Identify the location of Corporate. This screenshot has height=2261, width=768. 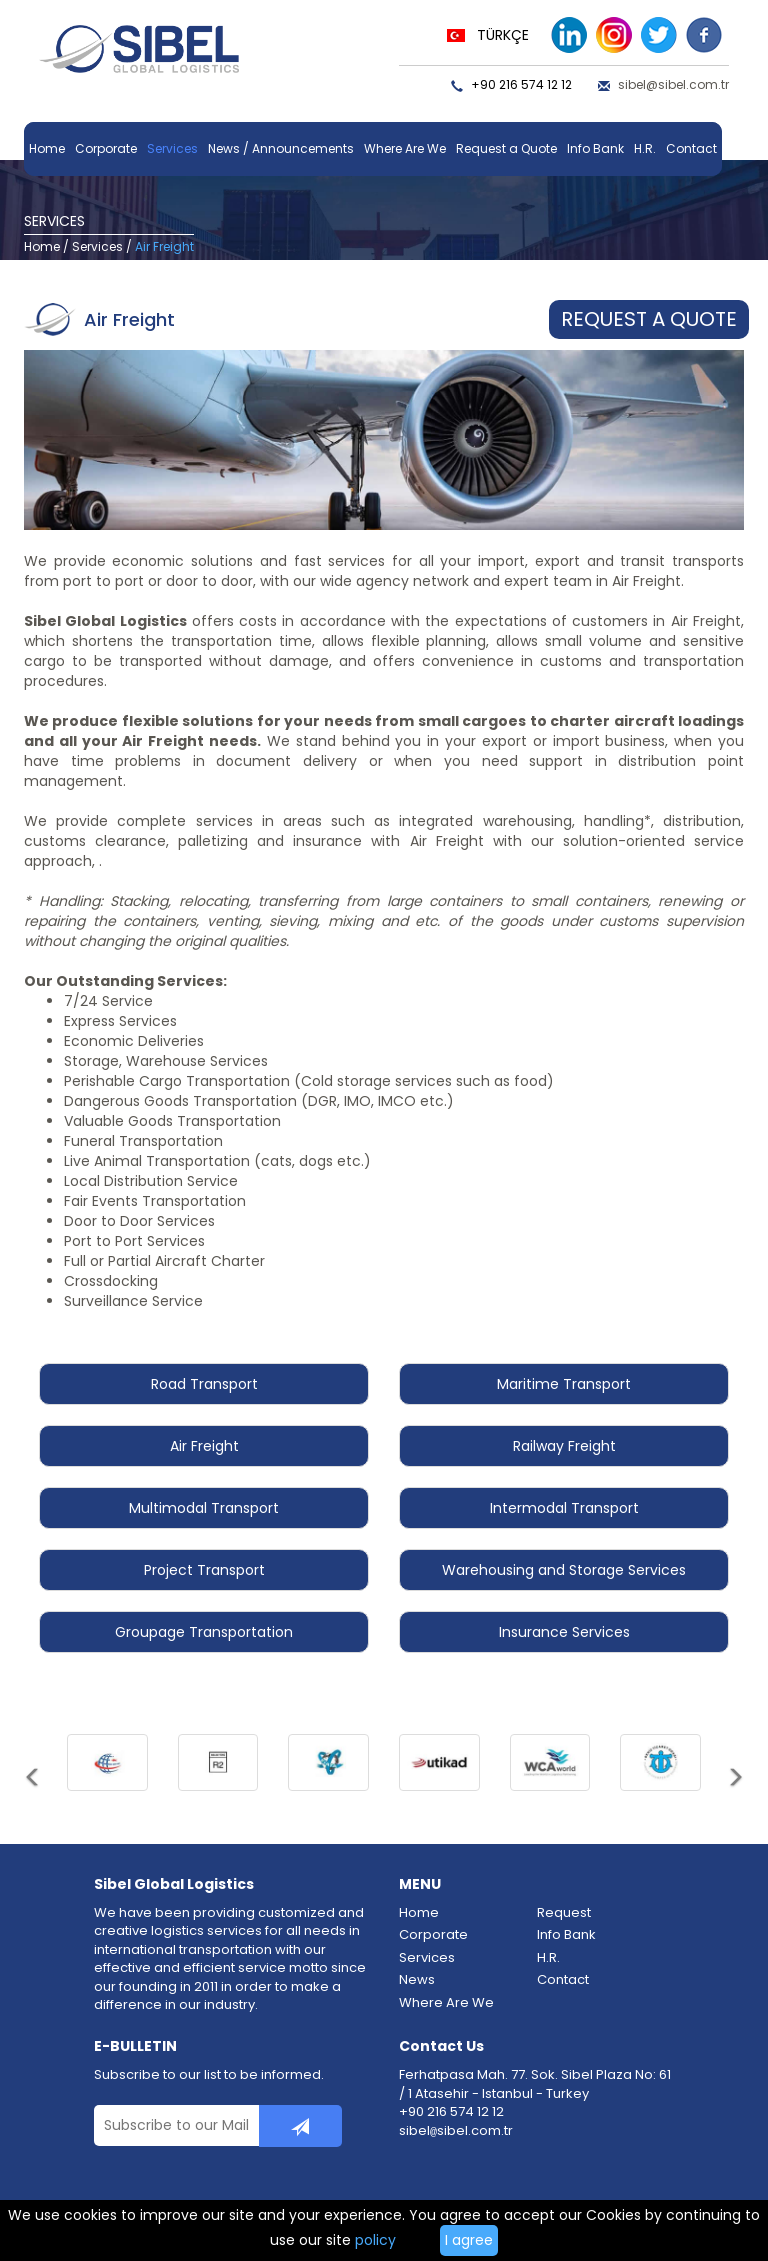
(433, 1935).